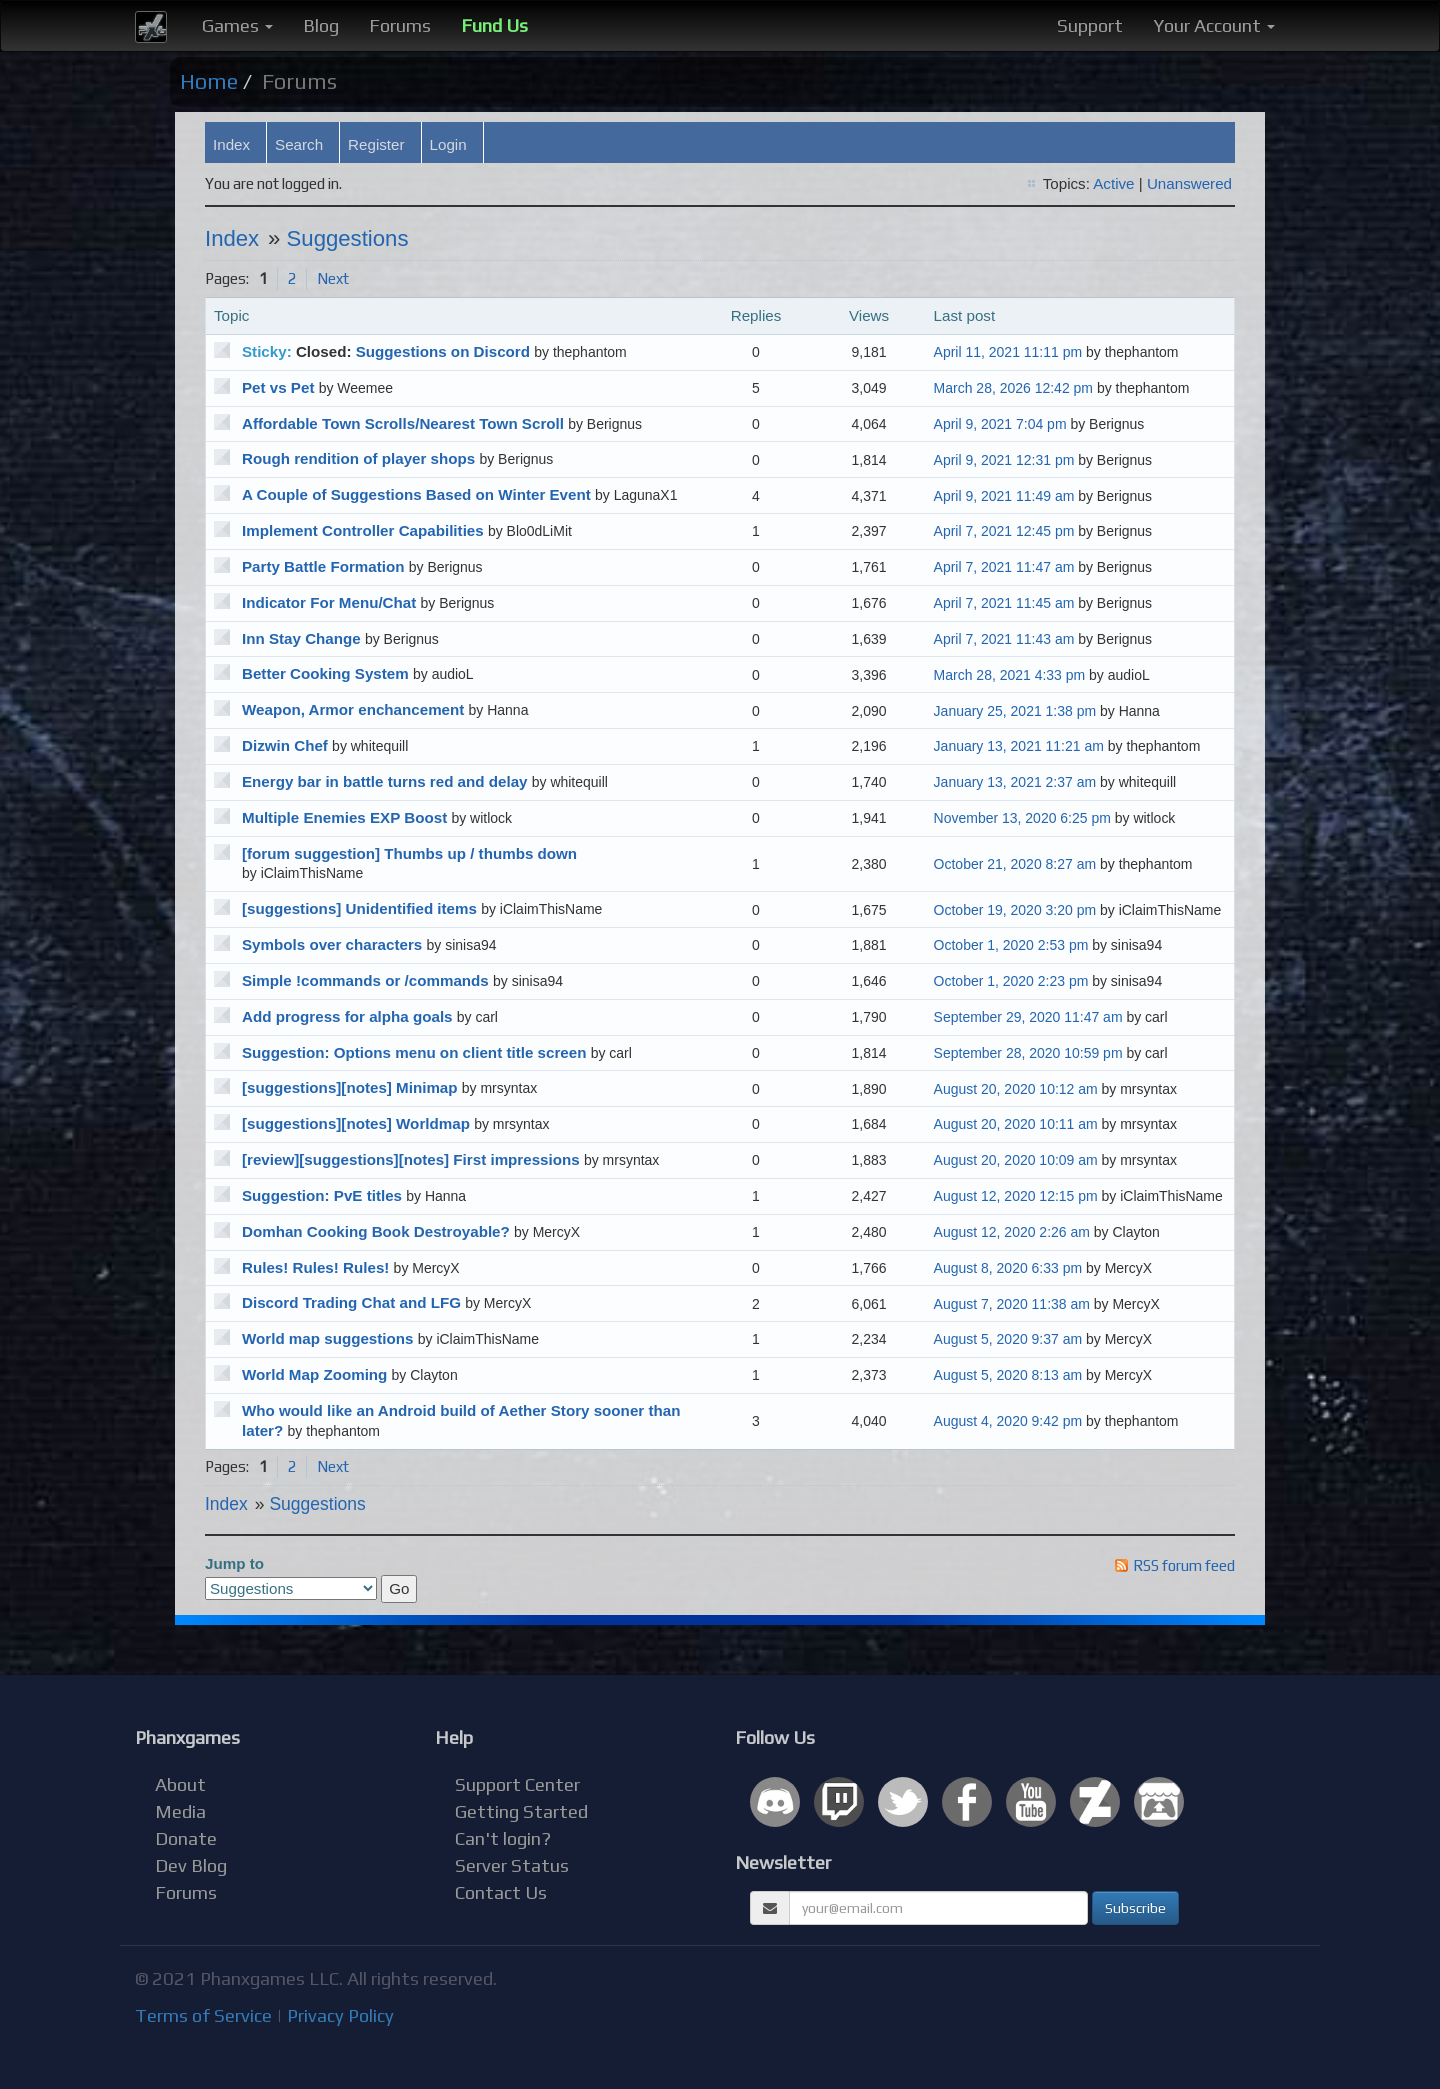  I want to click on Weapon, Armor enchancement, so click(353, 709).